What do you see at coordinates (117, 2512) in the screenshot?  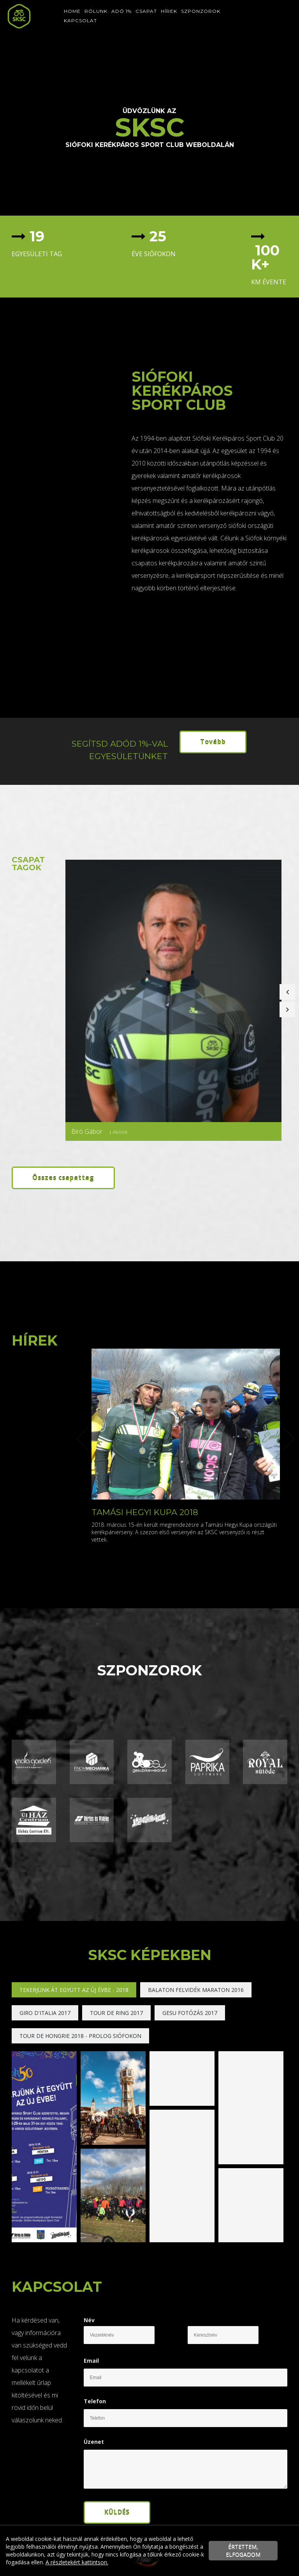 I see `Küldés` at bounding box center [117, 2512].